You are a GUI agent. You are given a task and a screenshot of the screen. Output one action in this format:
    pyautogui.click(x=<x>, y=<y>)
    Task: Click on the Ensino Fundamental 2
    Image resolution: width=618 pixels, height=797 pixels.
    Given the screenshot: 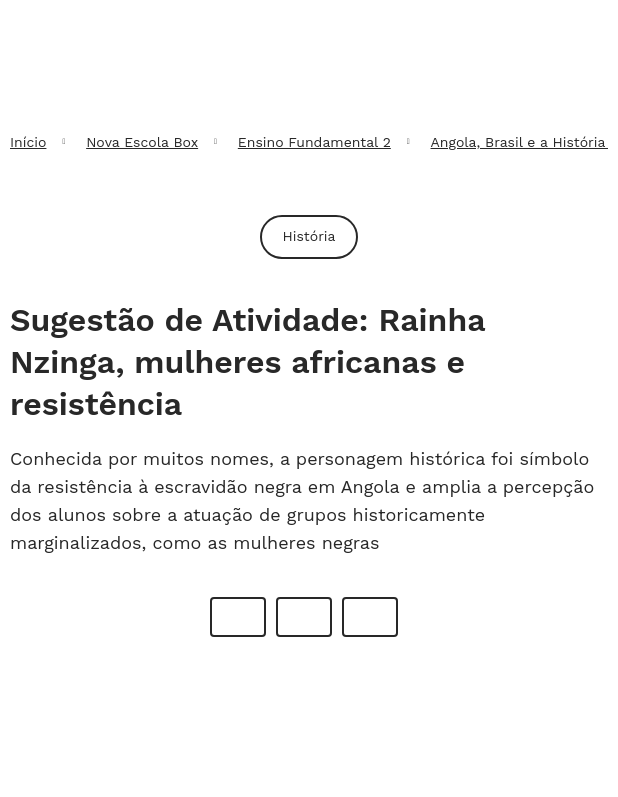 What is the action you would take?
    pyautogui.click(x=314, y=142)
    